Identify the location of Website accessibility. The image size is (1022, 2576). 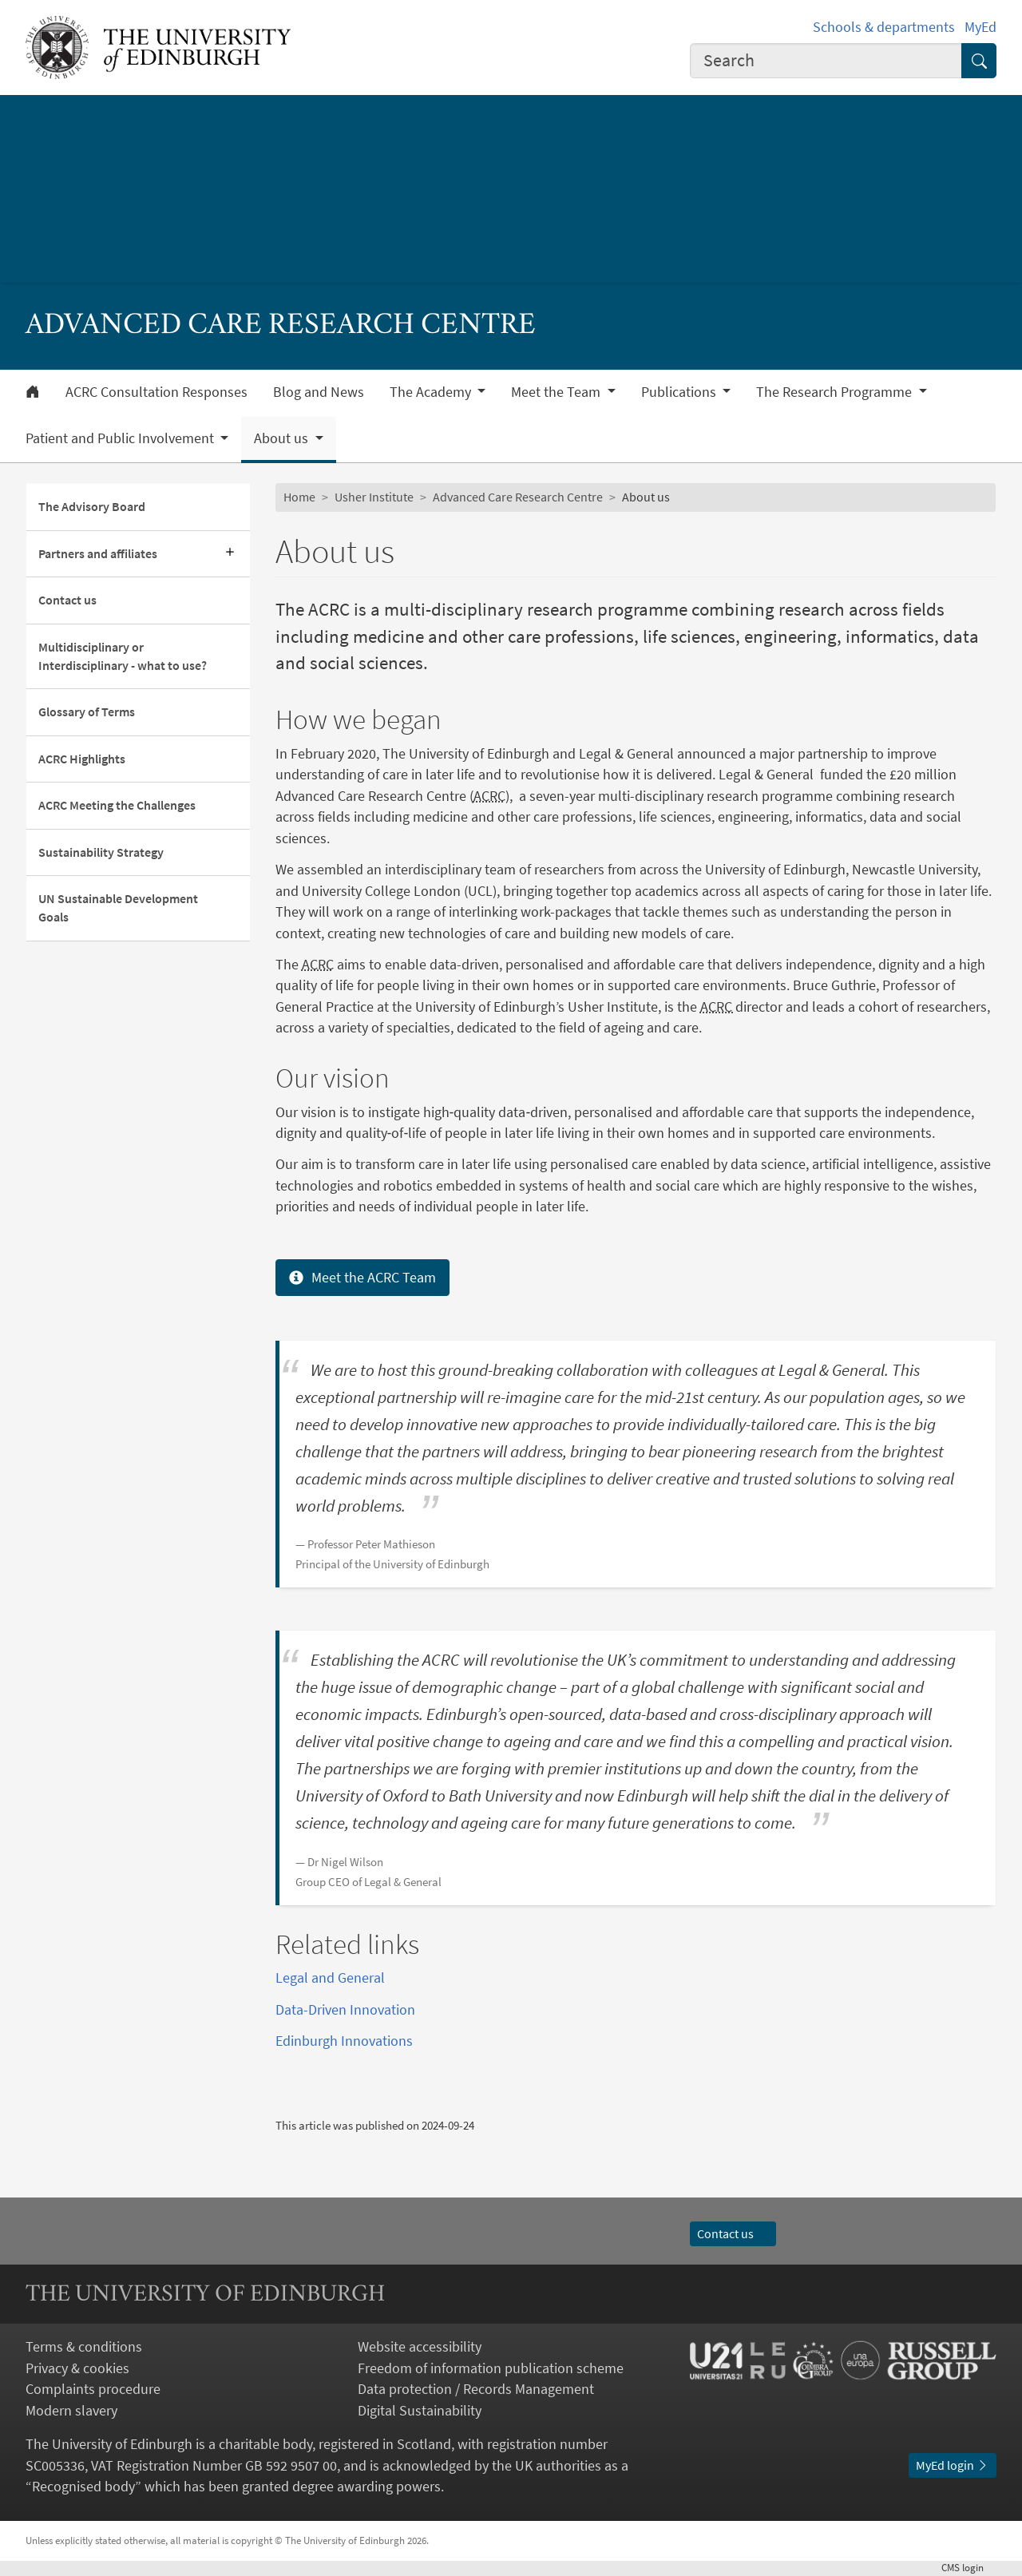
(419, 2347).